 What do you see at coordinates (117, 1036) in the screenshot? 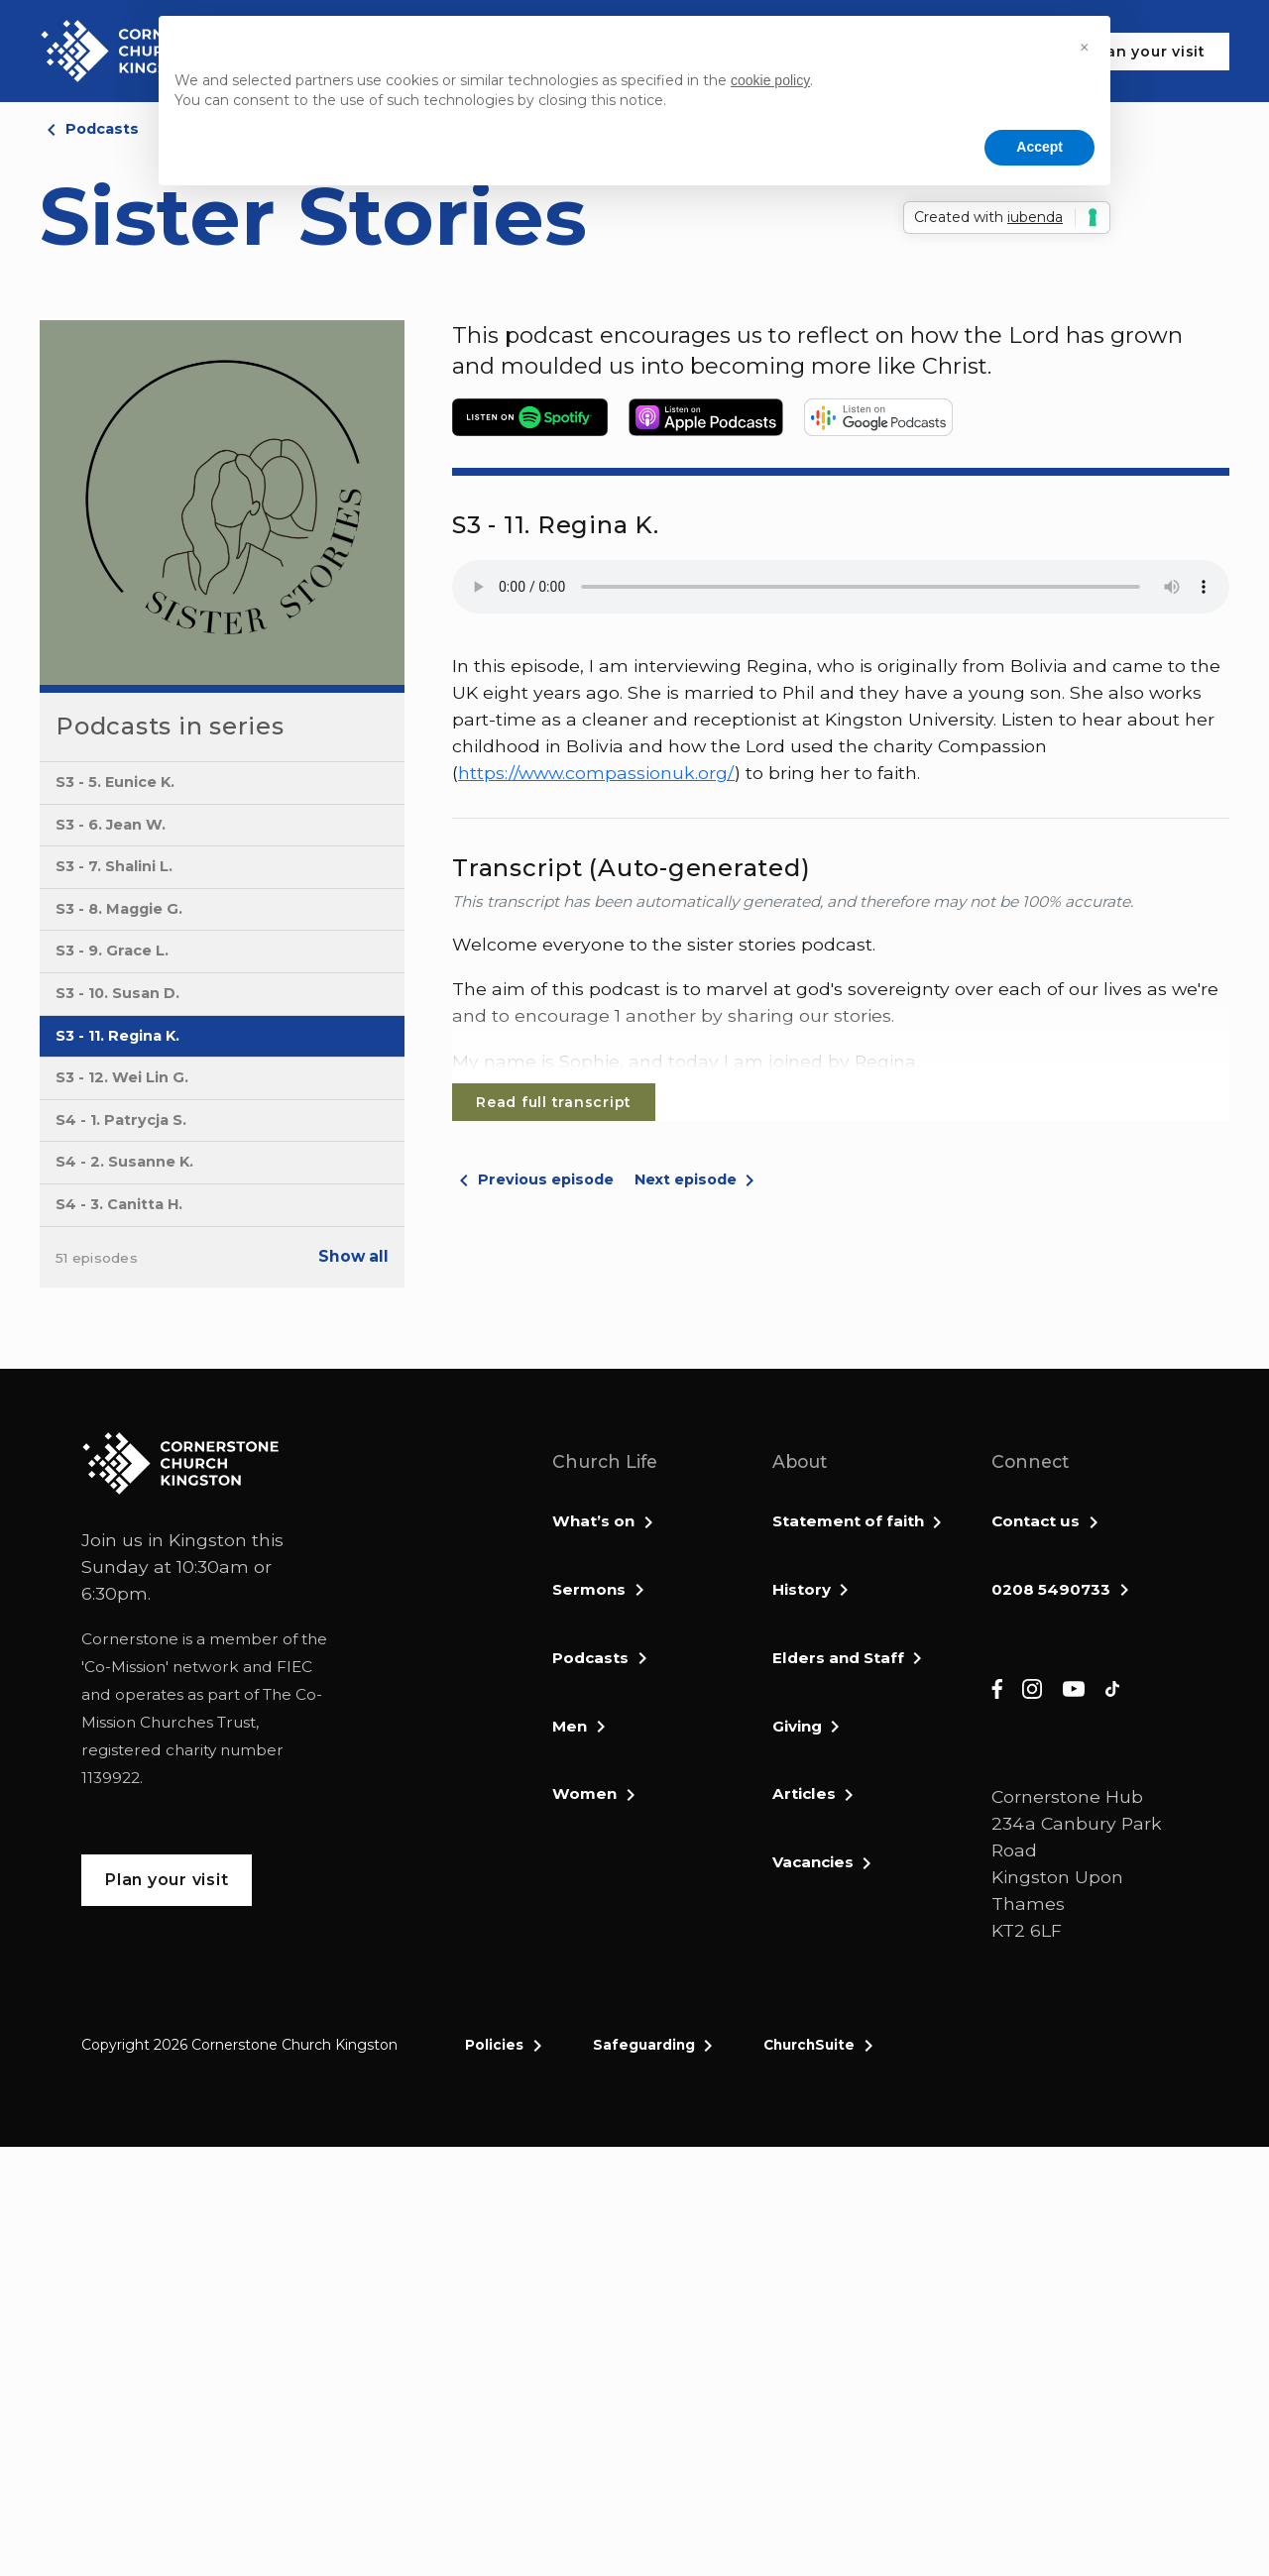
I see `S3 - 11. Regina K.` at bounding box center [117, 1036].